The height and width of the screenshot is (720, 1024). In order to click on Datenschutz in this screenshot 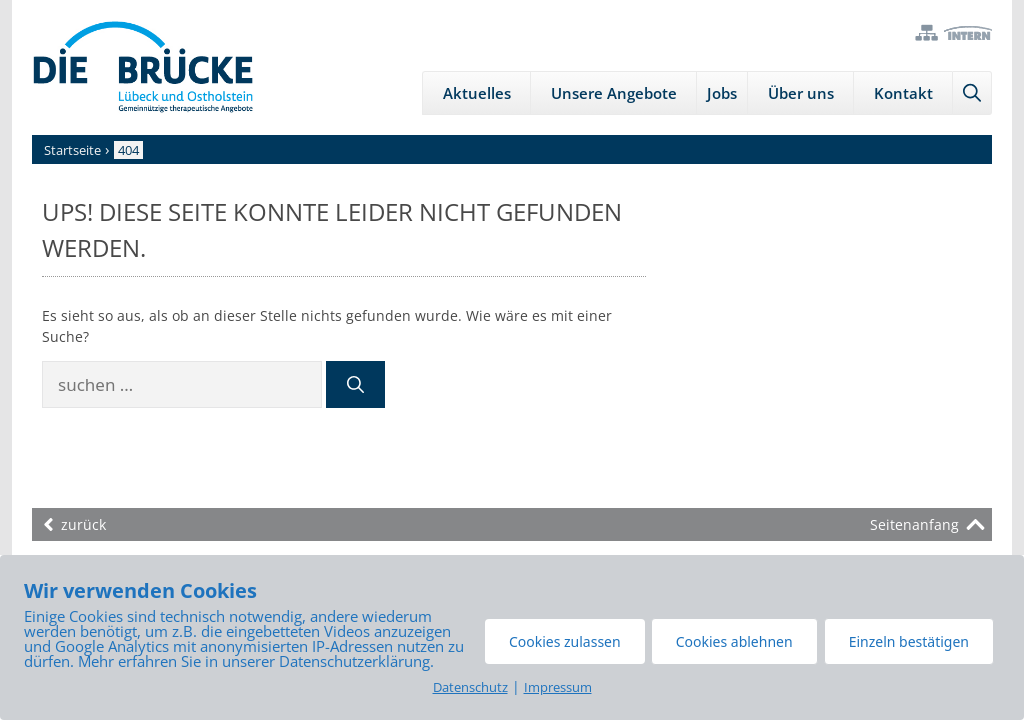, I will do `click(470, 687)`.